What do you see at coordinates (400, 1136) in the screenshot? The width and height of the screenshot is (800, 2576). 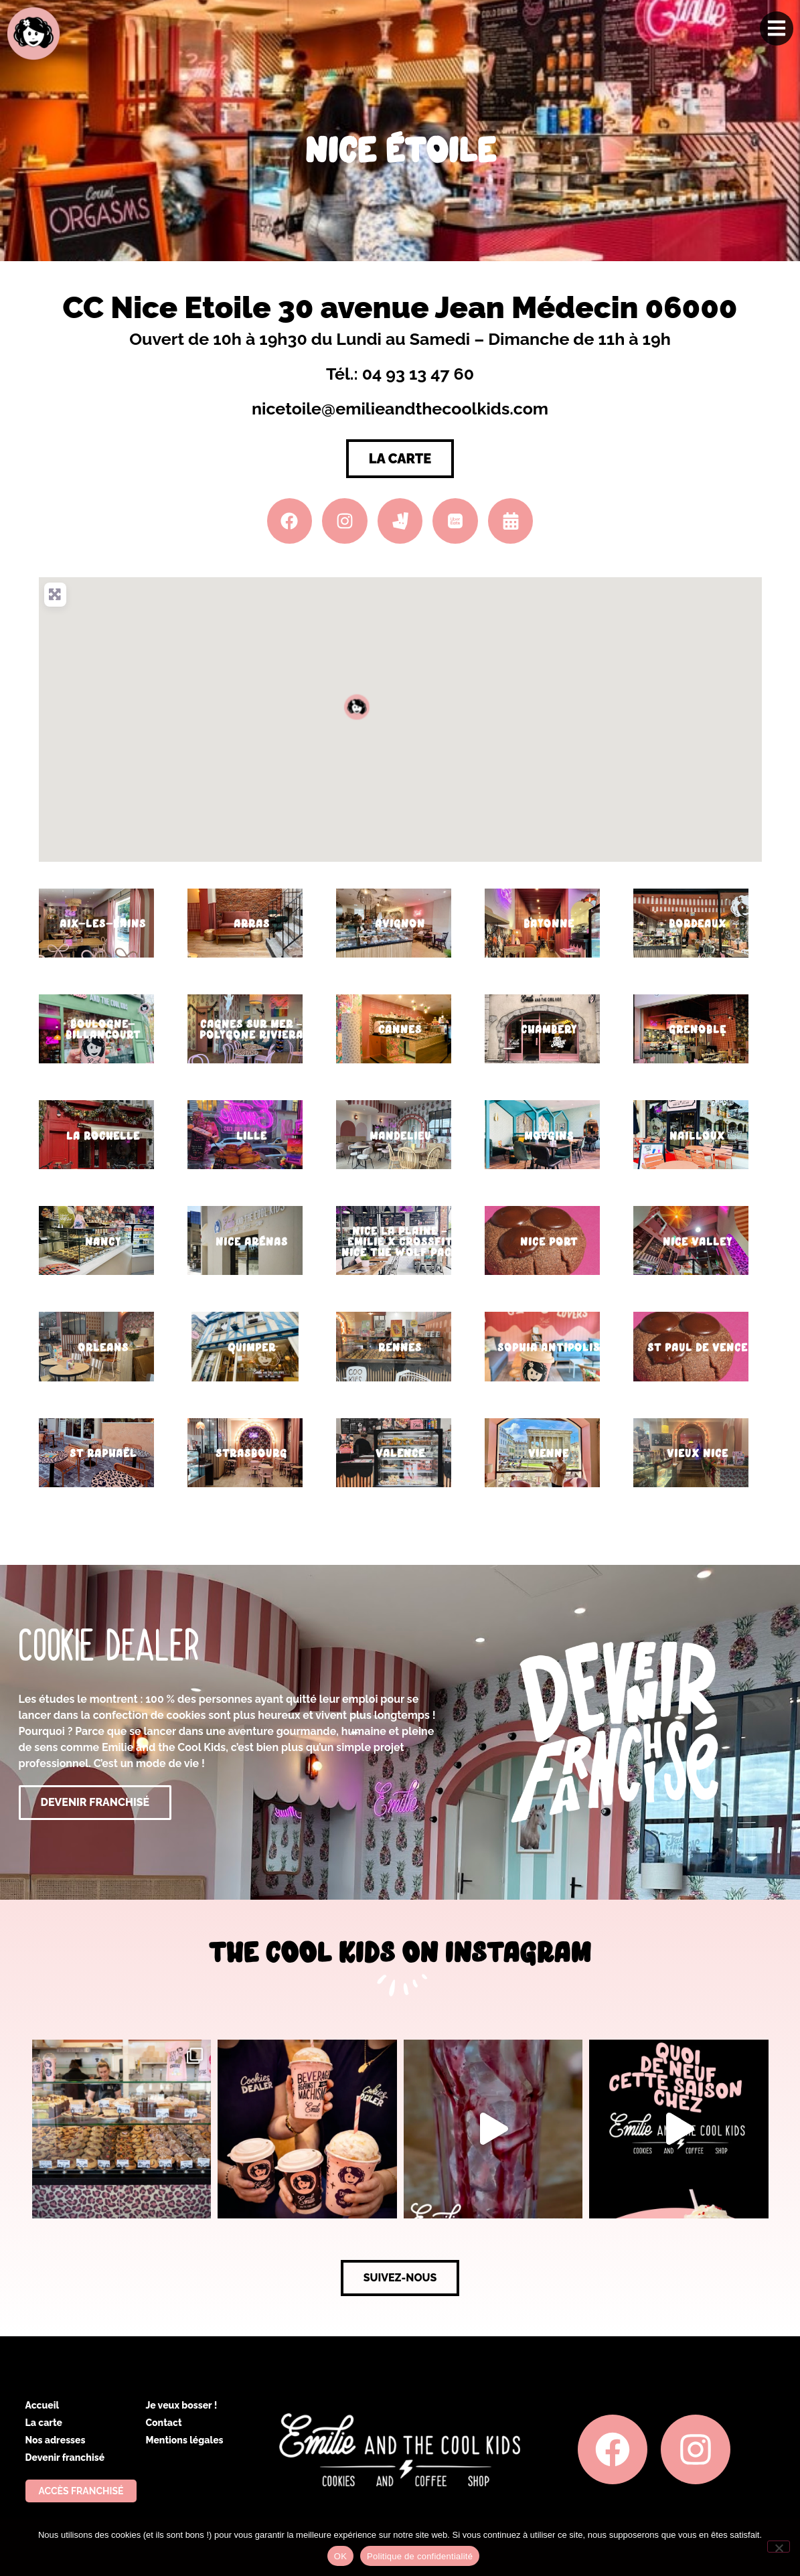 I see `Mandelieu` at bounding box center [400, 1136].